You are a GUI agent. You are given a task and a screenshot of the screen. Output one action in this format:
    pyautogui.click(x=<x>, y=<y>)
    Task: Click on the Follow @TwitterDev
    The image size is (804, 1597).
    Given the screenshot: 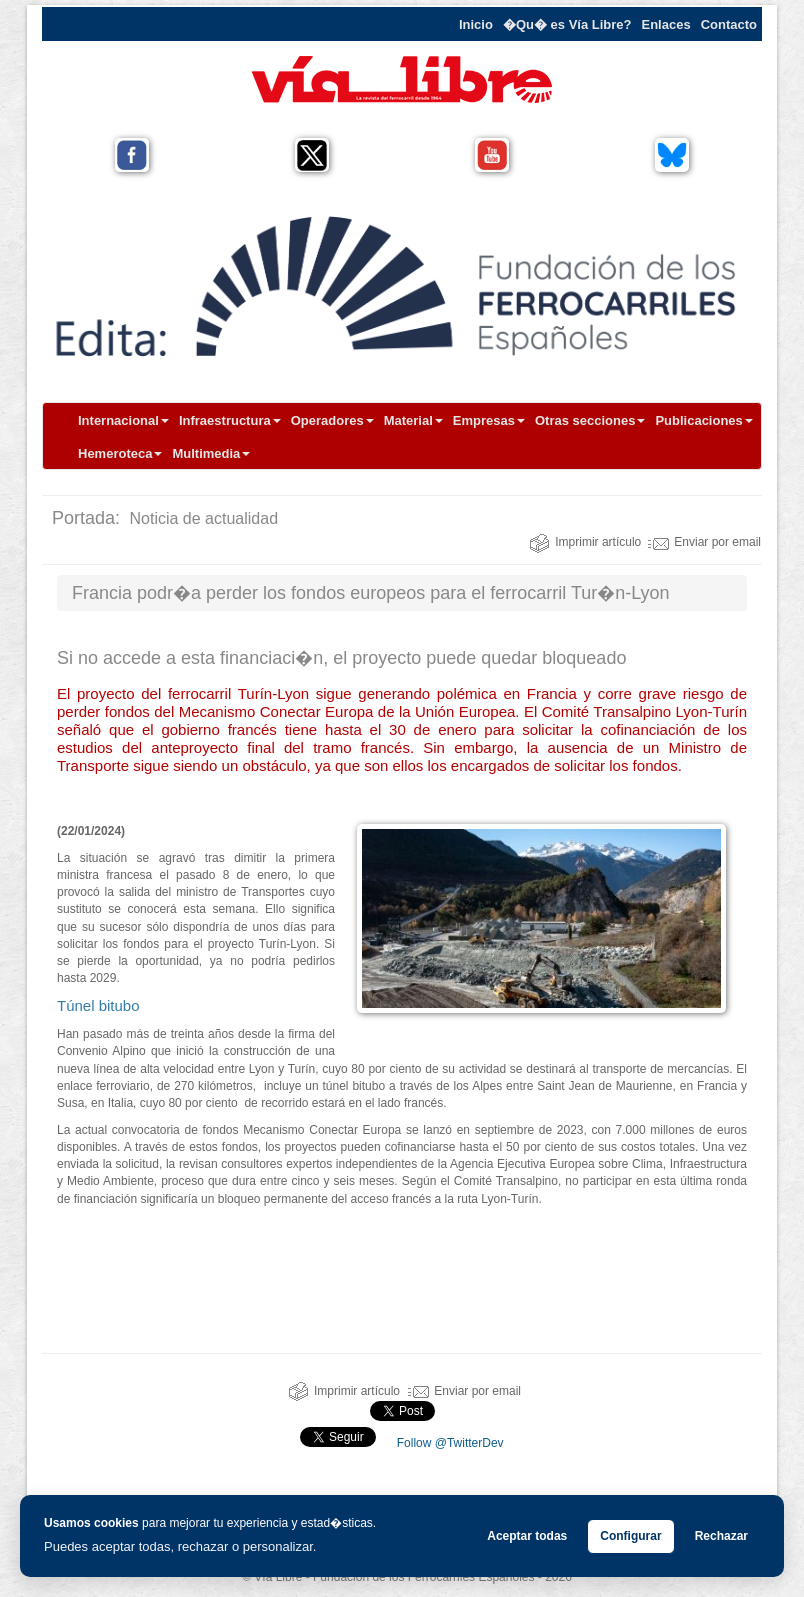 What is the action you would take?
    pyautogui.click(x=448, y=1443)
    